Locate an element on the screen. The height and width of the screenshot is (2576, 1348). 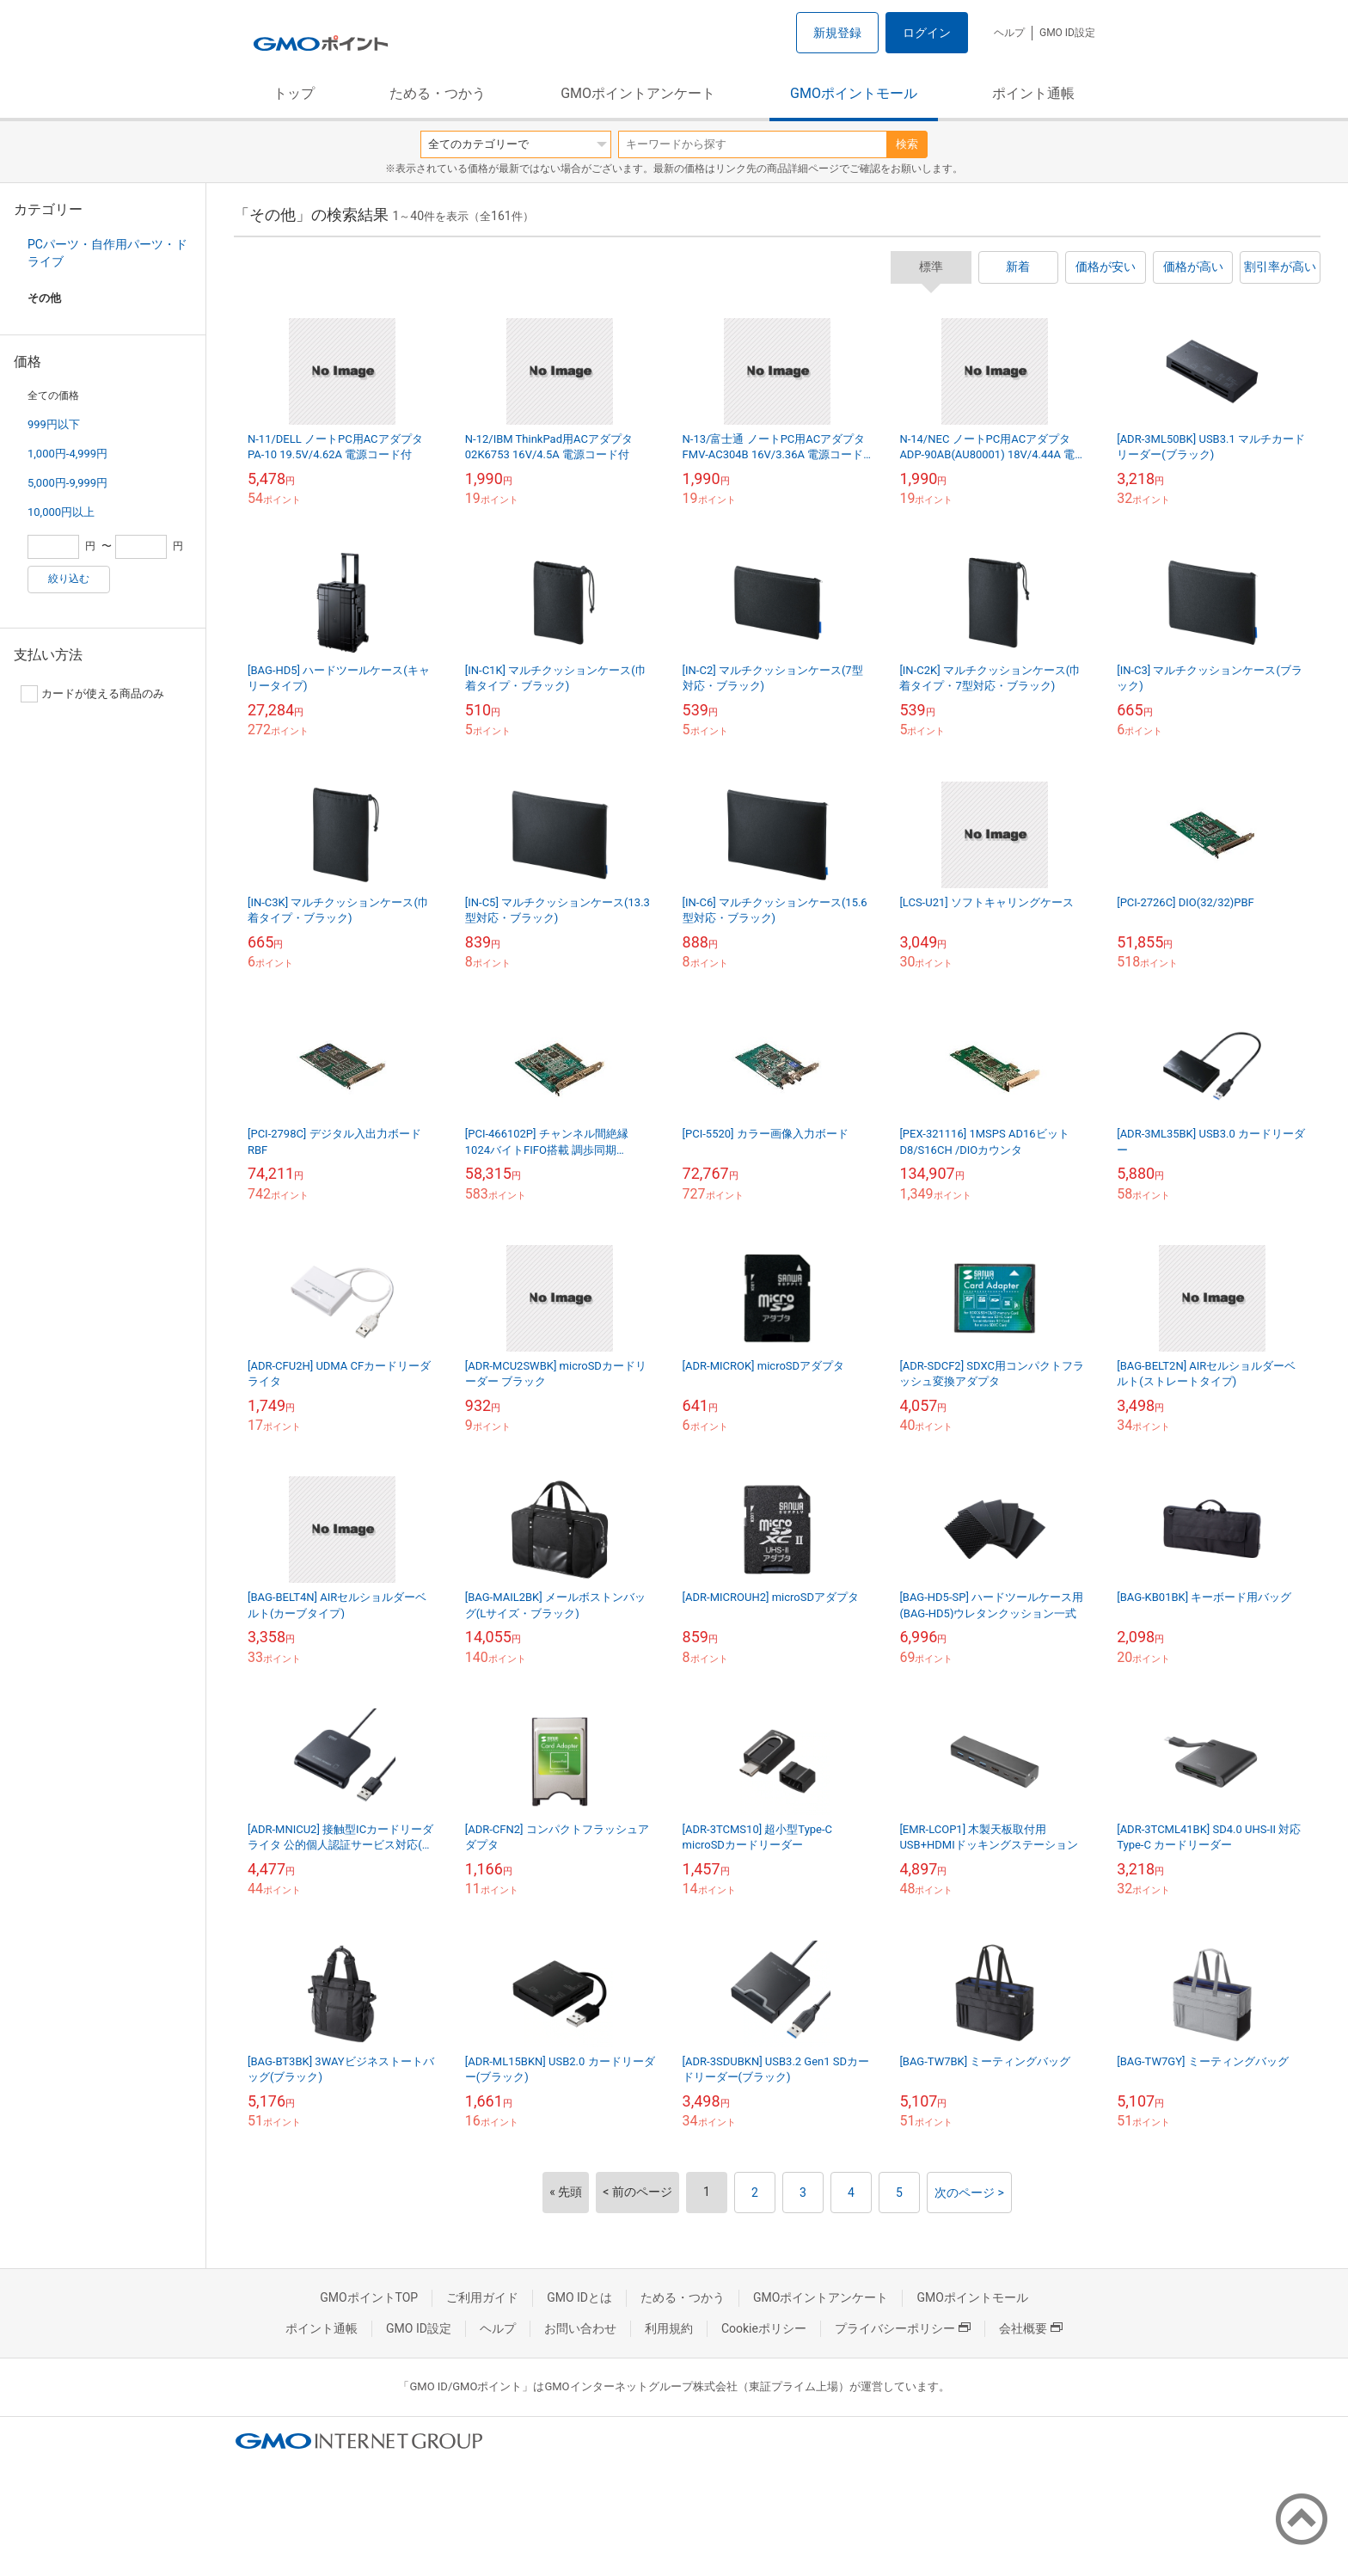
お問い合わせ is located at coordinates (580, 2328).